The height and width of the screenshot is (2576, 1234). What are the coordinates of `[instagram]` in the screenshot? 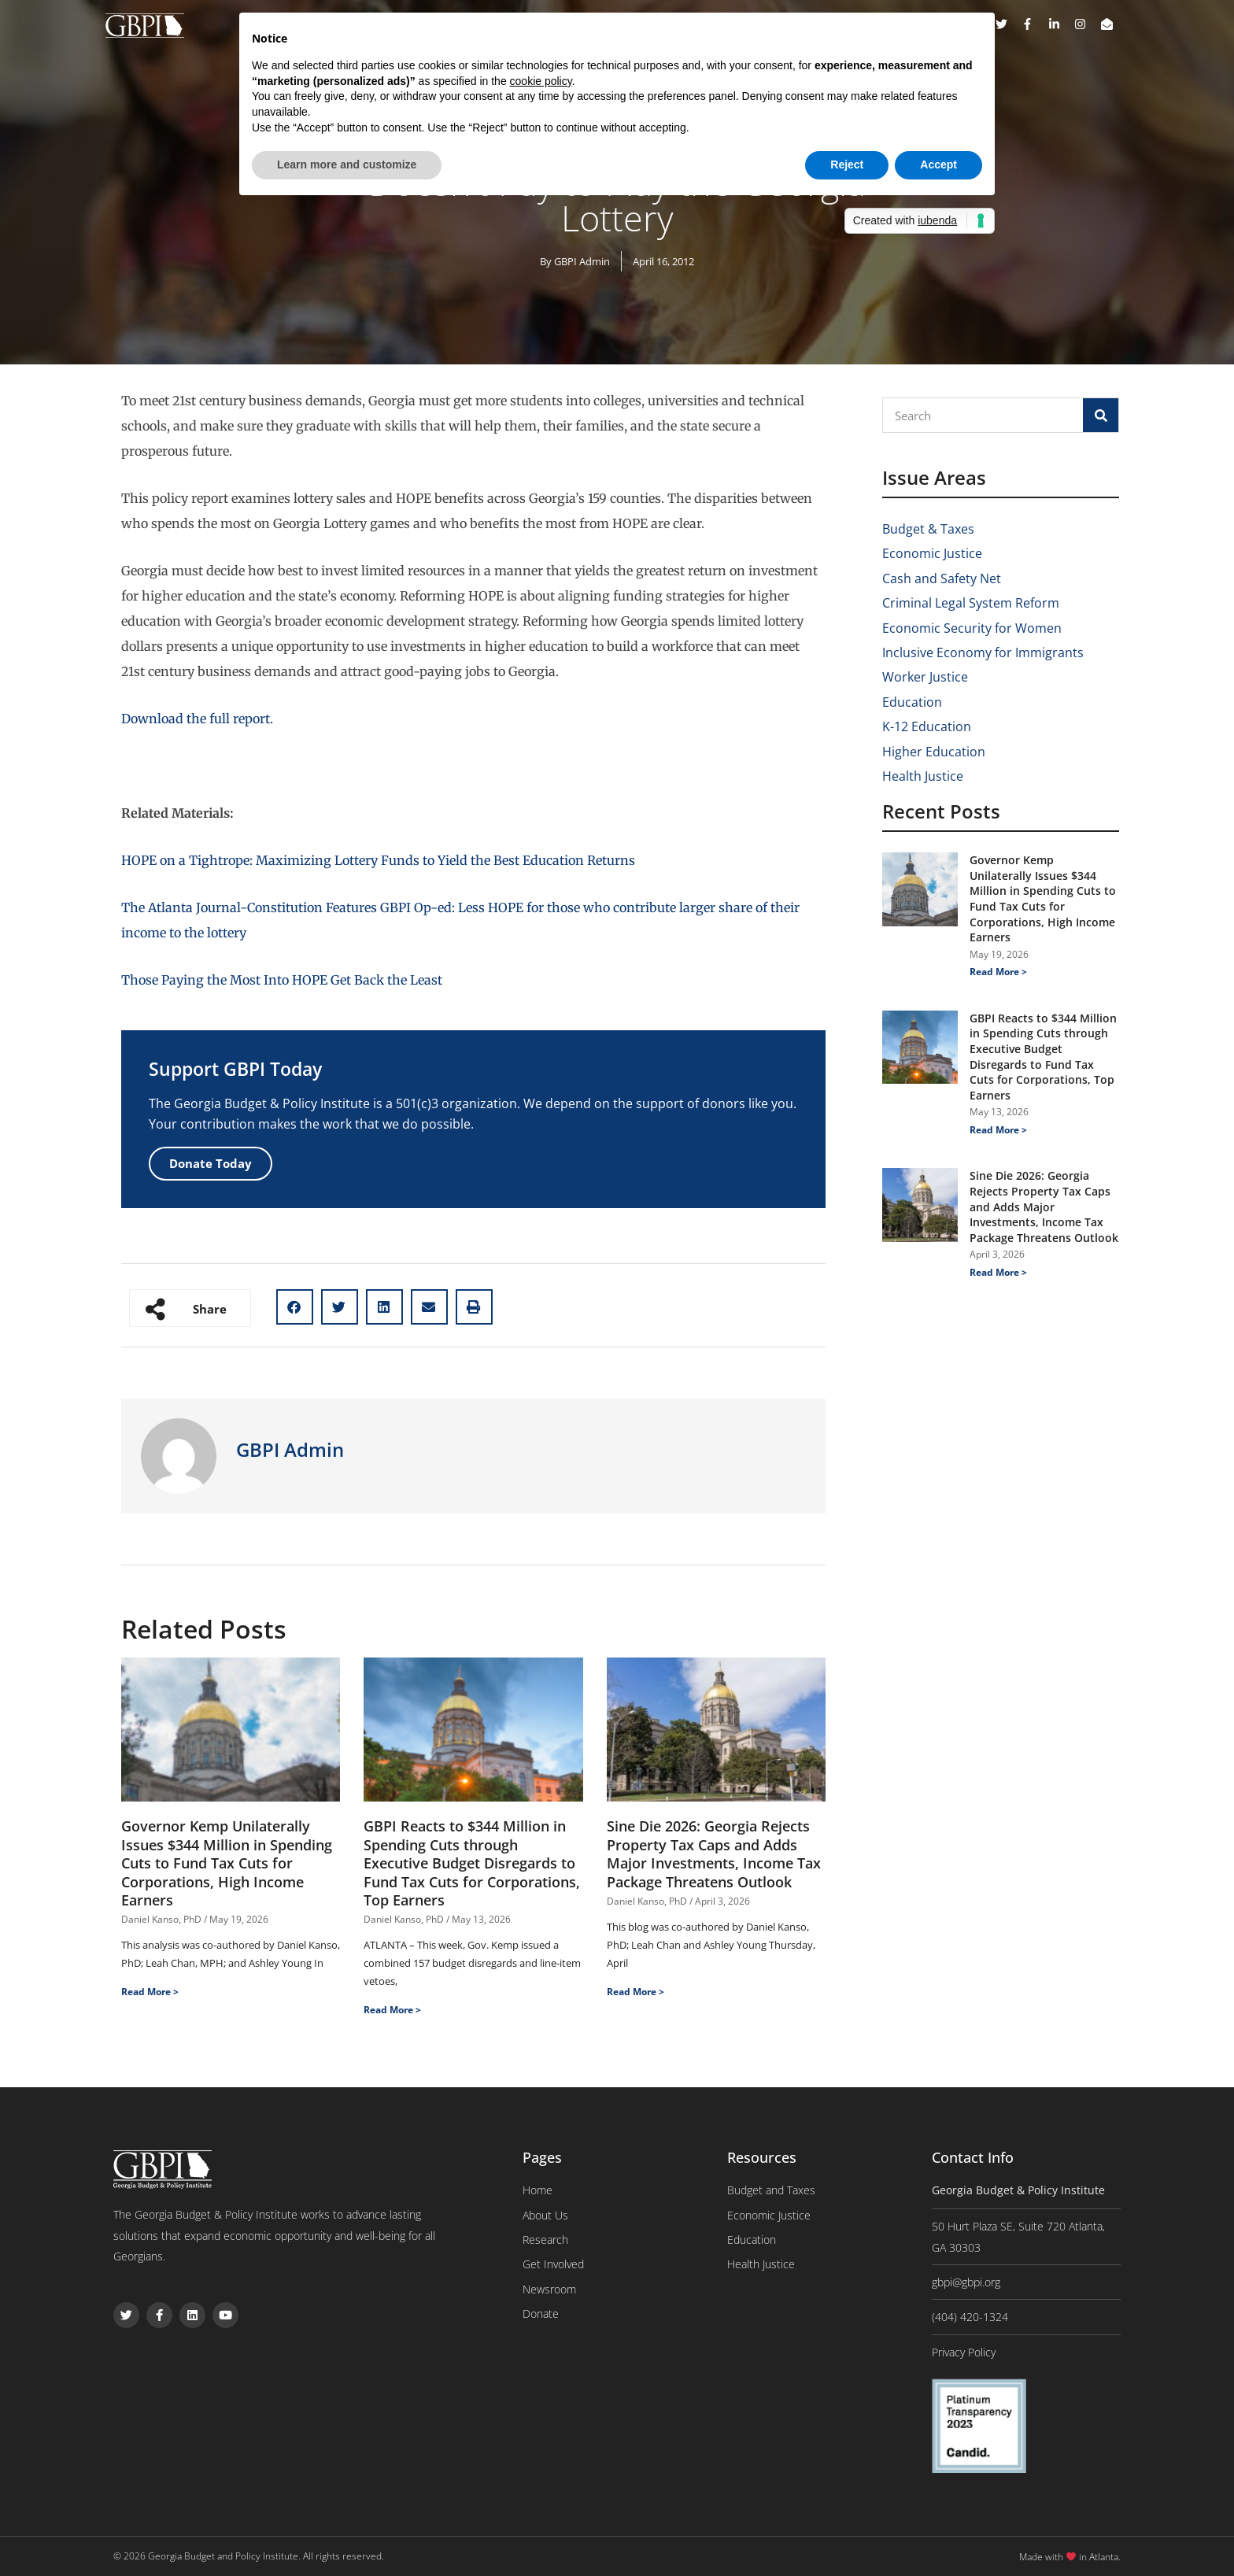 It's located at (1086, 24).